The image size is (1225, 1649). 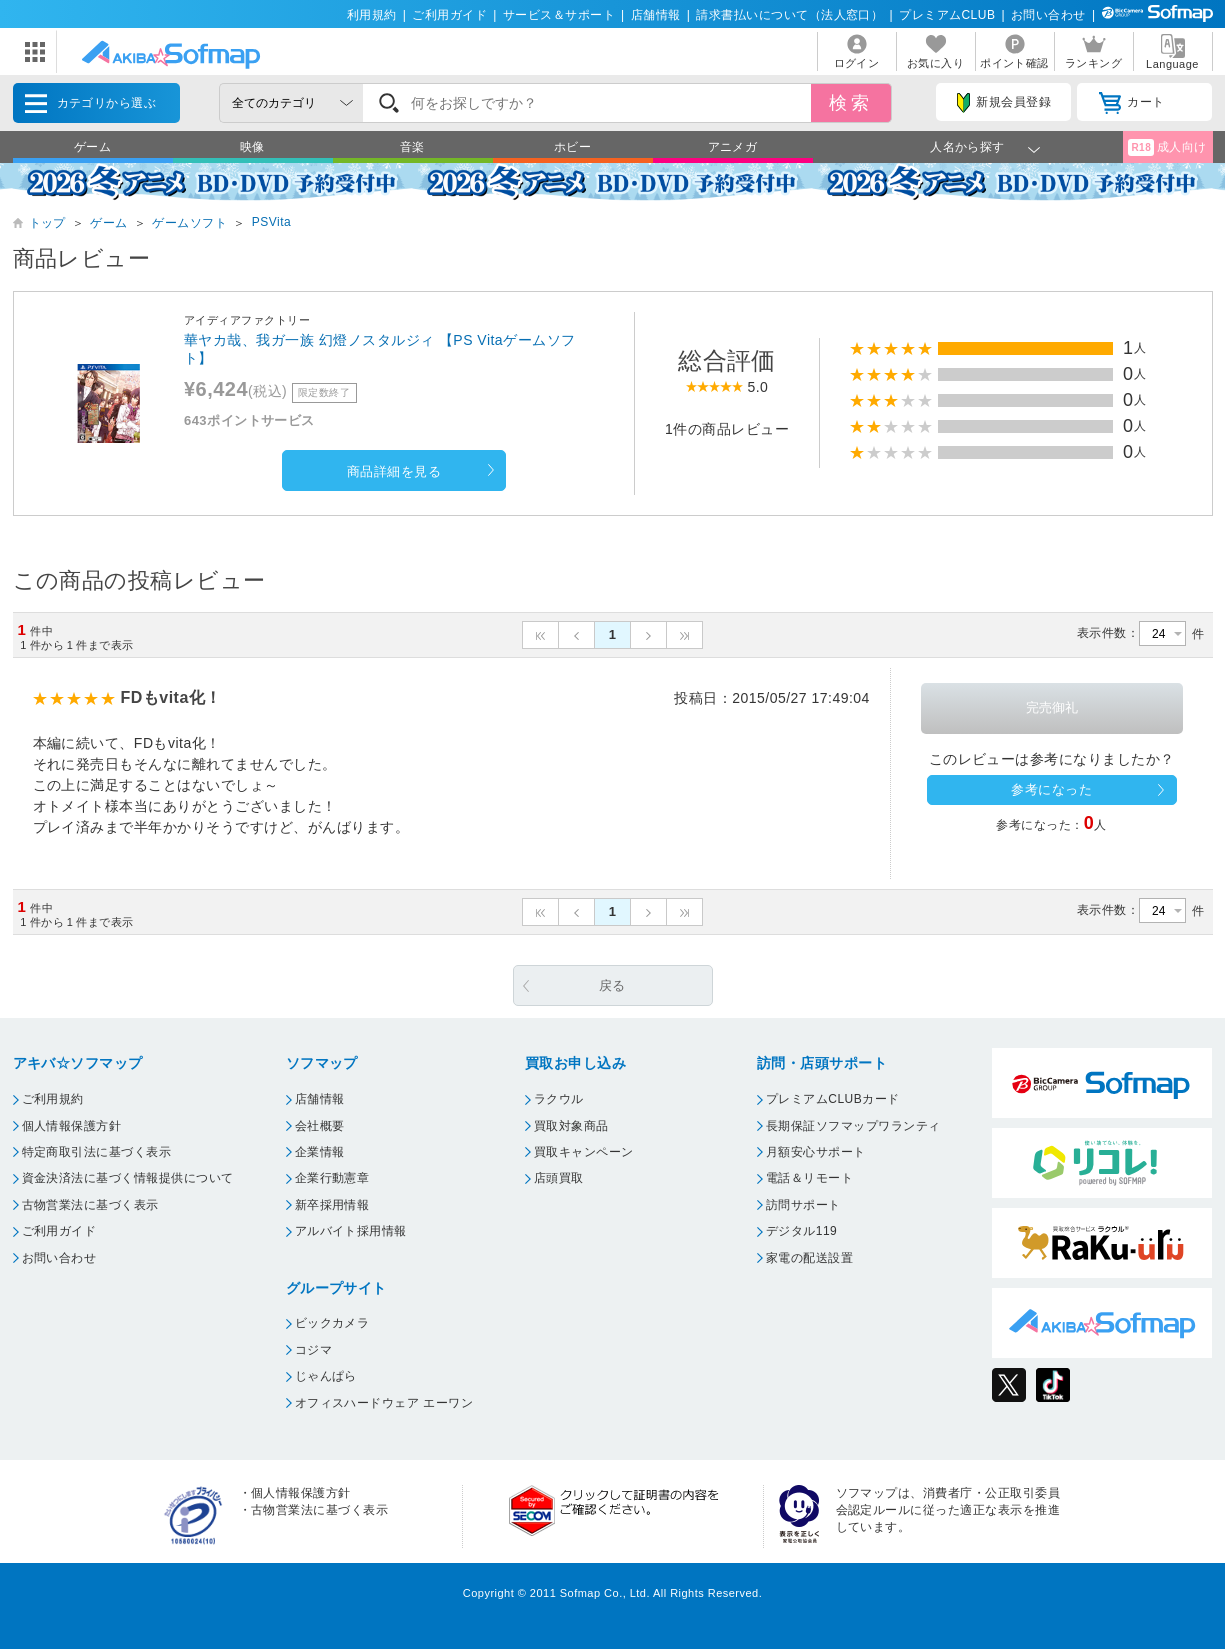 What do you see at coordinates (801, 1231) in the screenshot?
I see `デジタル119` at bounding box center [801, 1231].